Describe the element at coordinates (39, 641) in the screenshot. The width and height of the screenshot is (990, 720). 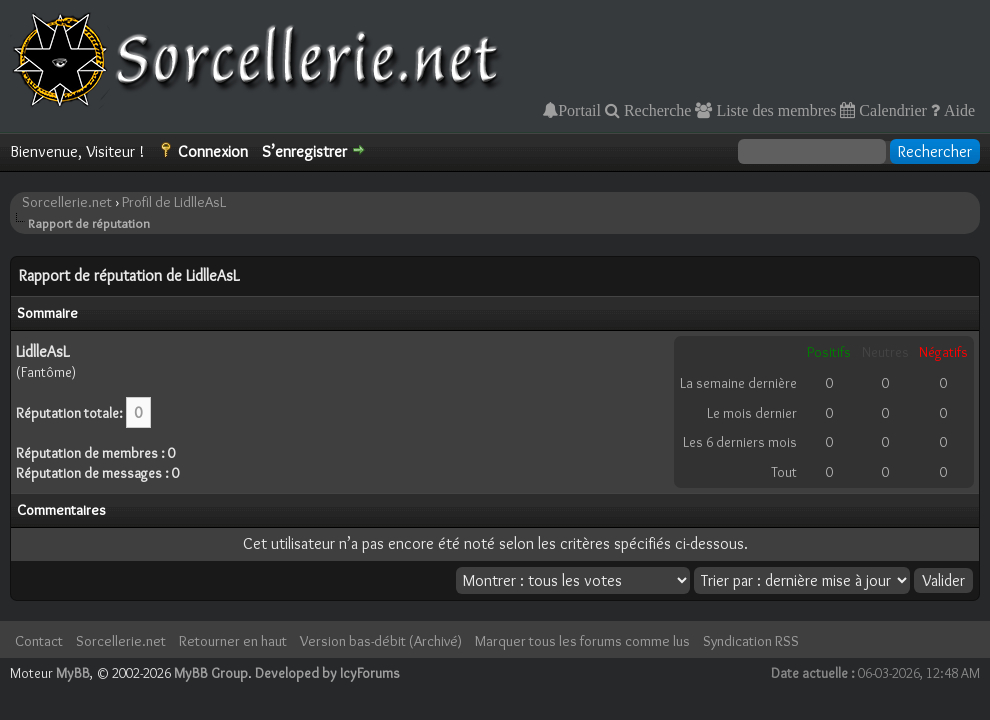
I see `Contact` at that location.